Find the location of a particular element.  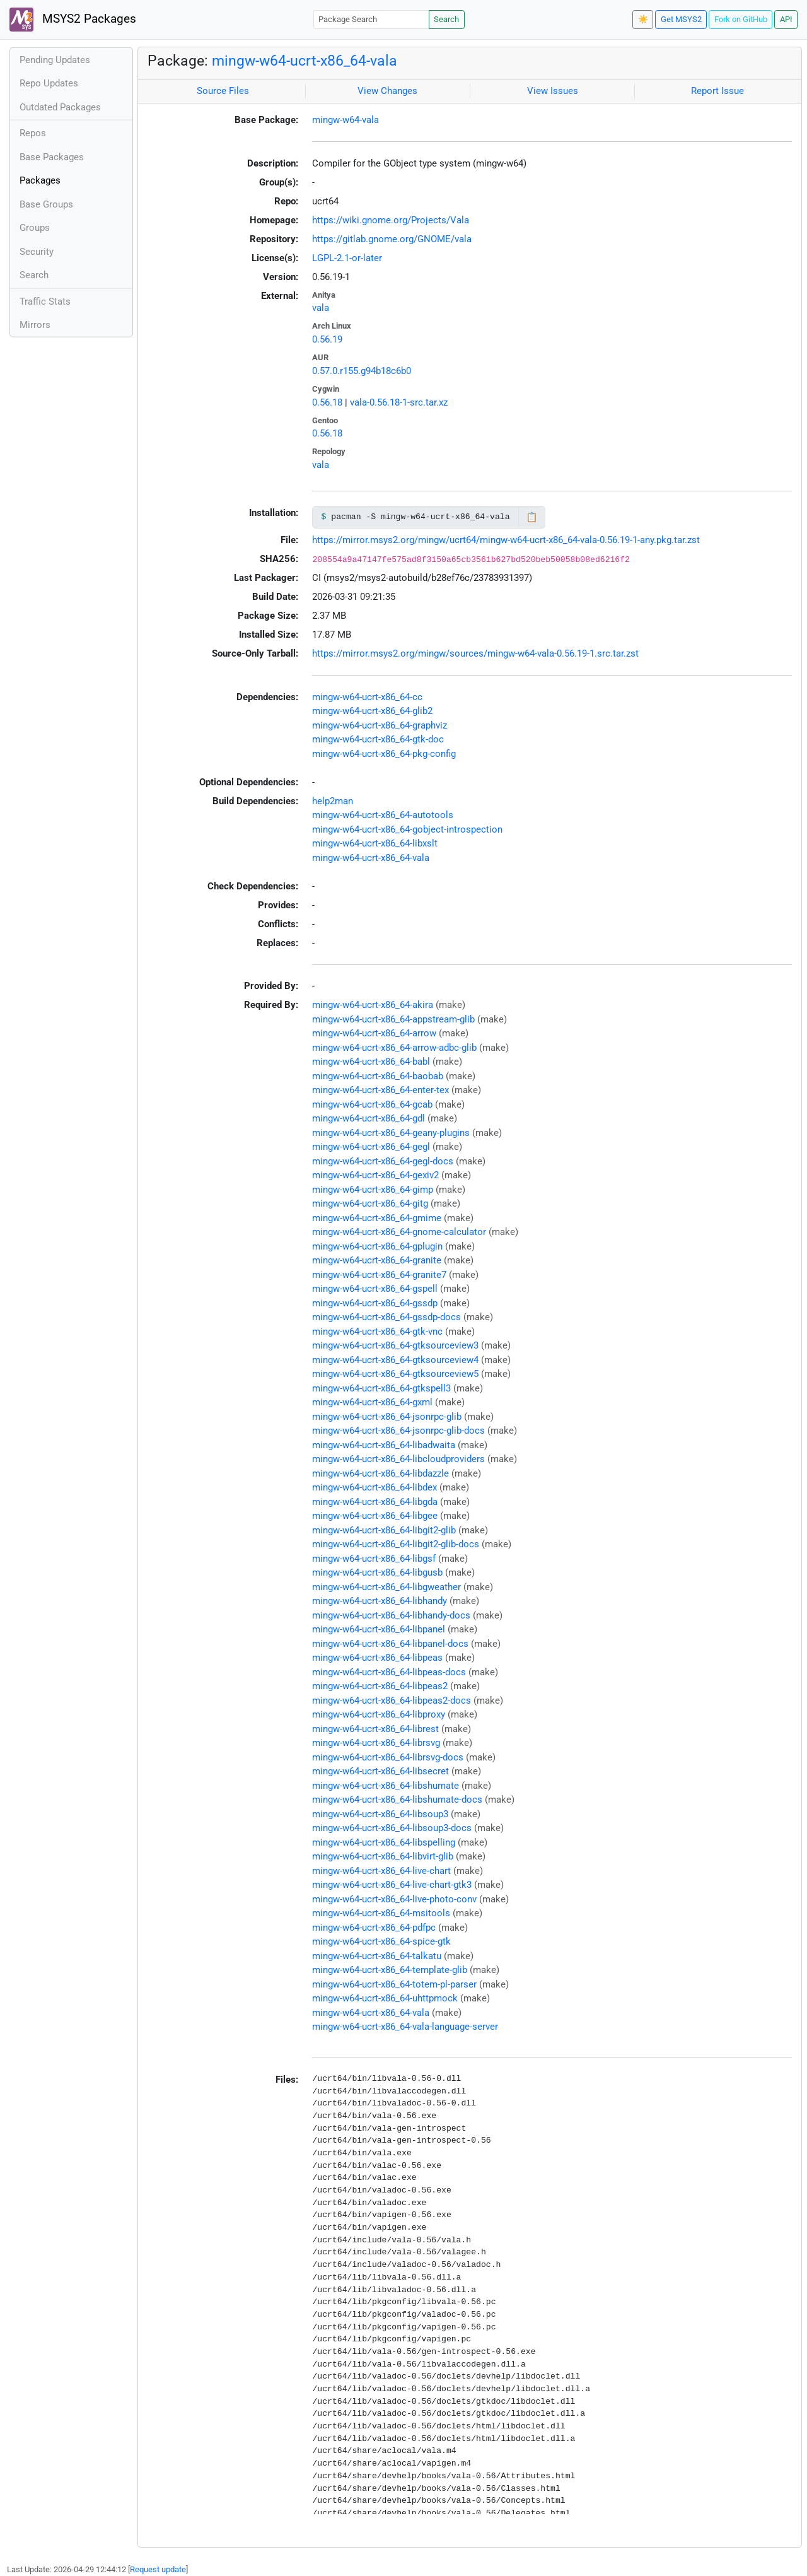

Get MSYS2 is located at coordinates (681, 19).